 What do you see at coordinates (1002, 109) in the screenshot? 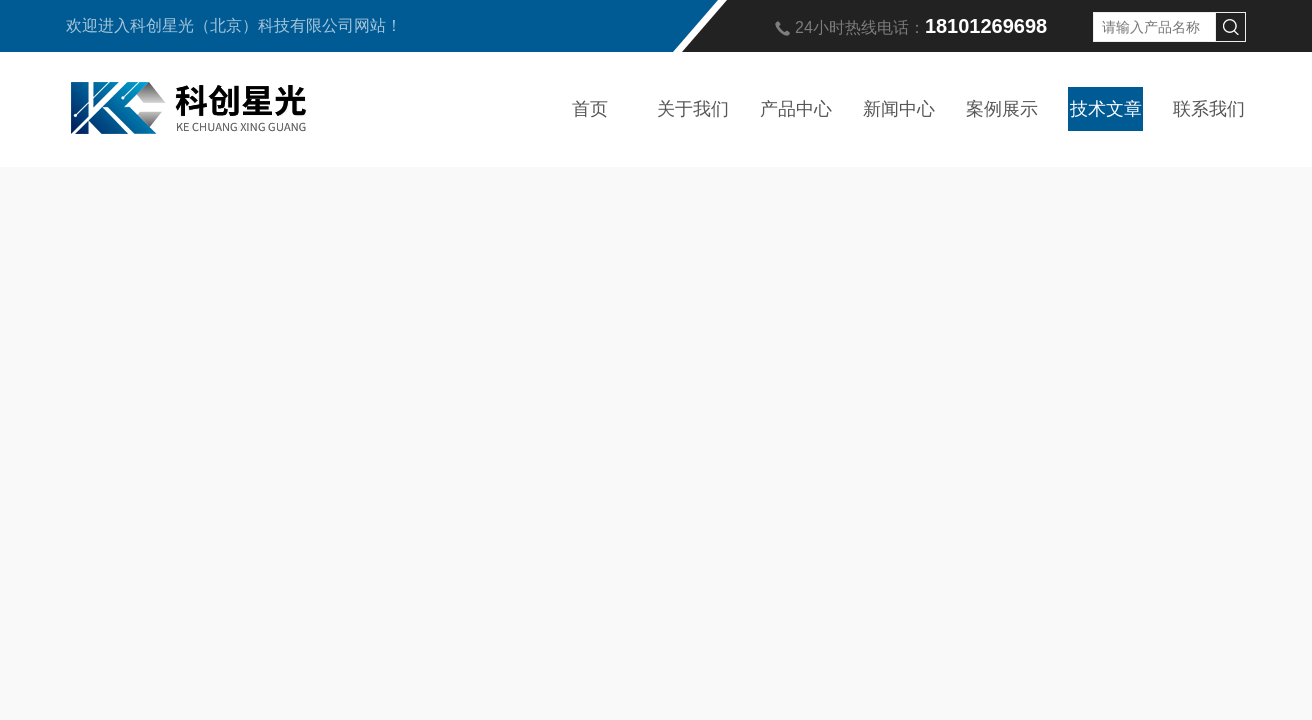
I see `案例展示` at bounding box center [1002, 109].